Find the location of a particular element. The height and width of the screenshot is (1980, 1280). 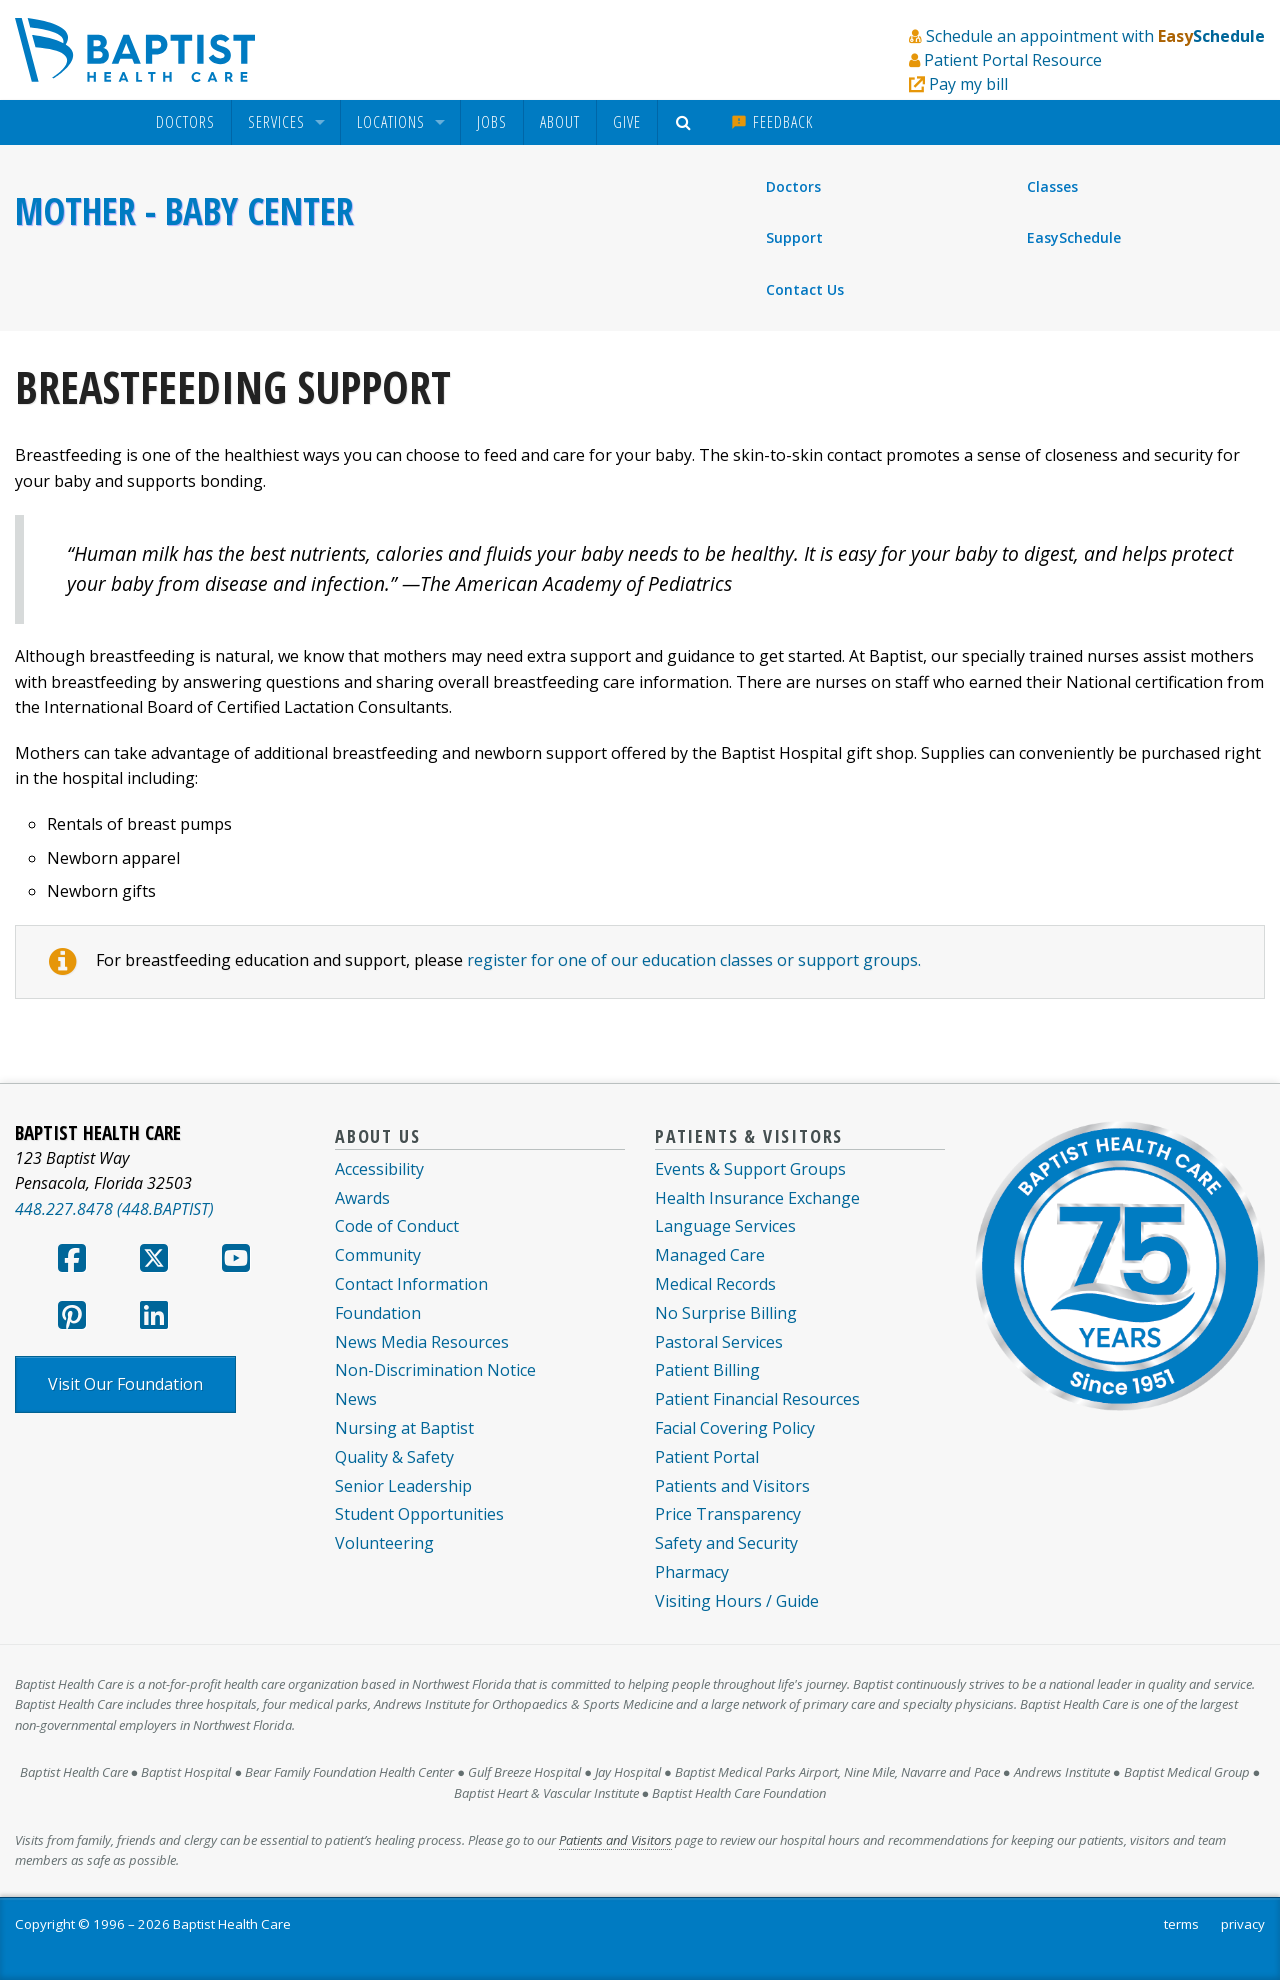

Support is located at coordinates (794, 237).